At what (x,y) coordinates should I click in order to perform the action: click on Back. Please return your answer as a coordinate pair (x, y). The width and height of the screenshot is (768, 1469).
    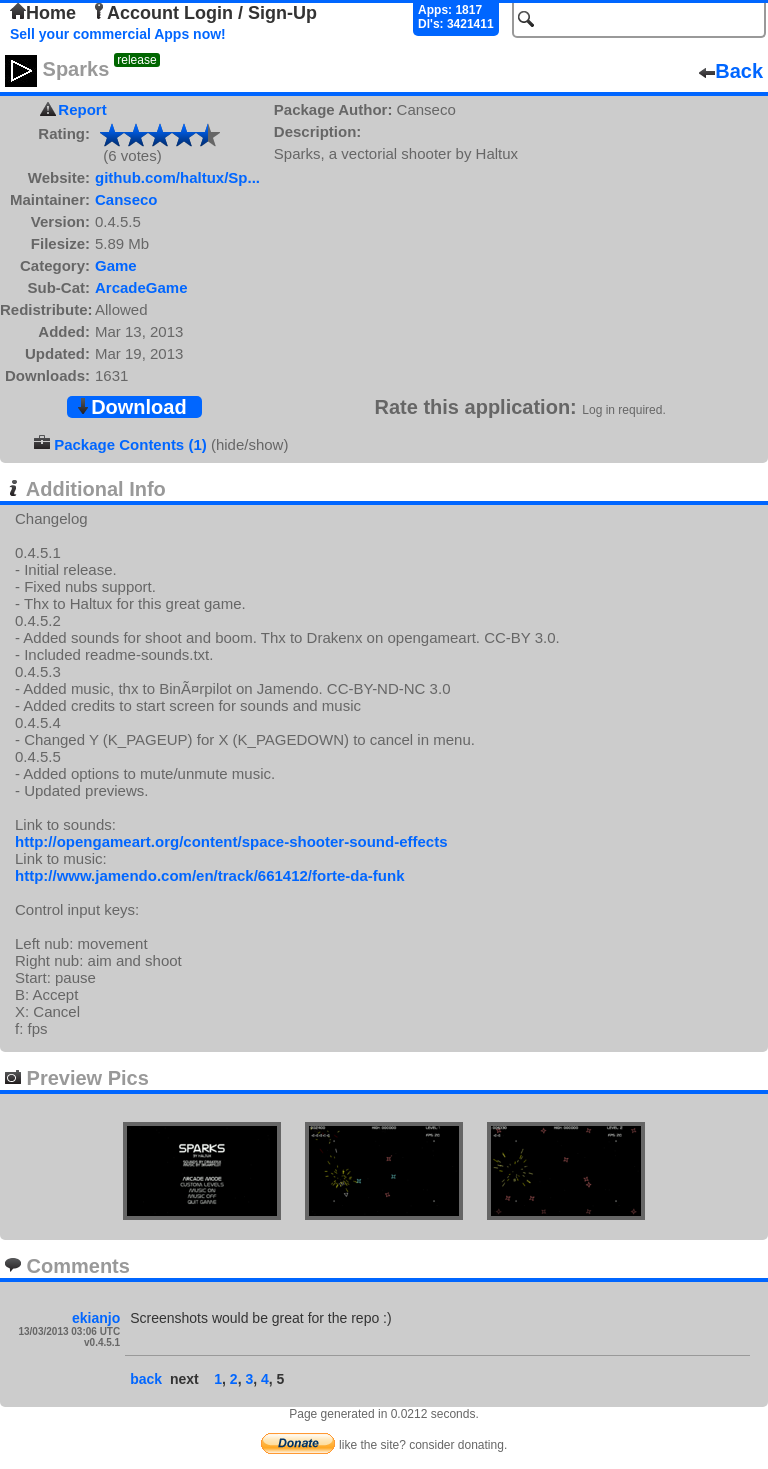
    Looking at the image, I should click on (731, 71).